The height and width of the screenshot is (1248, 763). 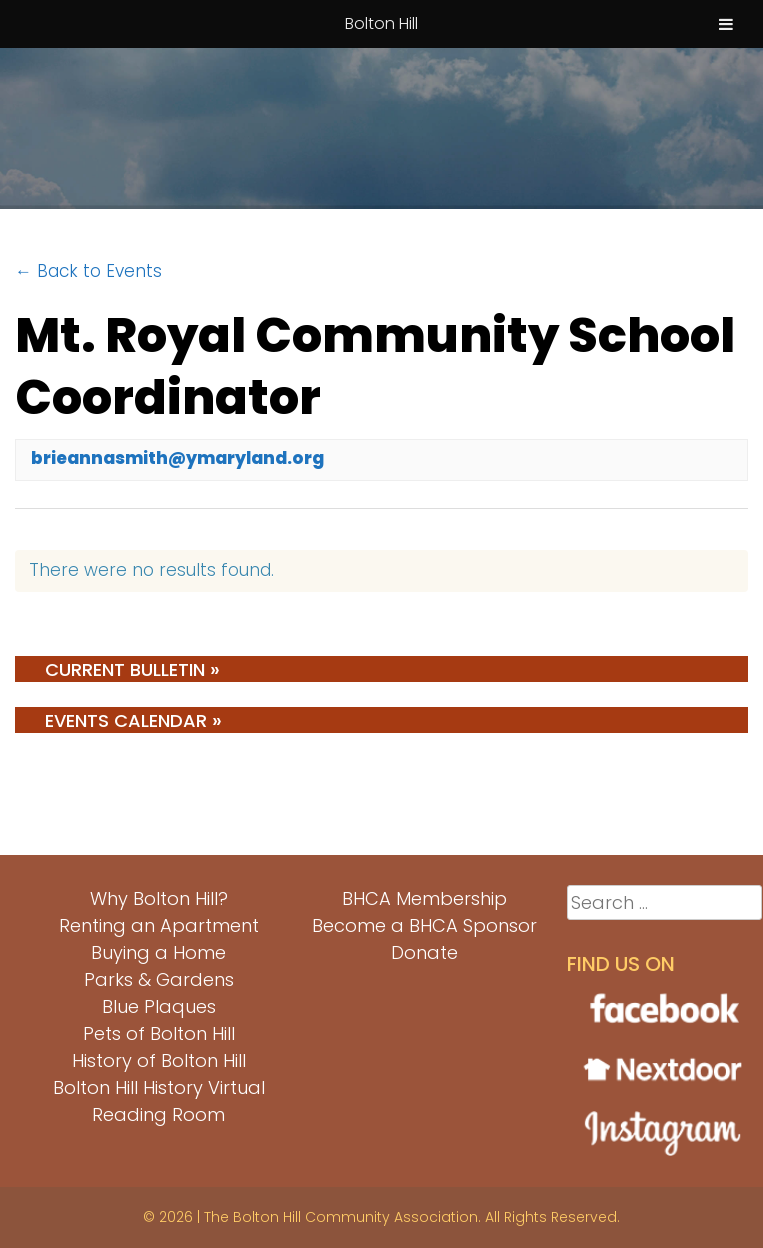 I want to click on History of Bolton Hill, so click(x=159, y=1060).